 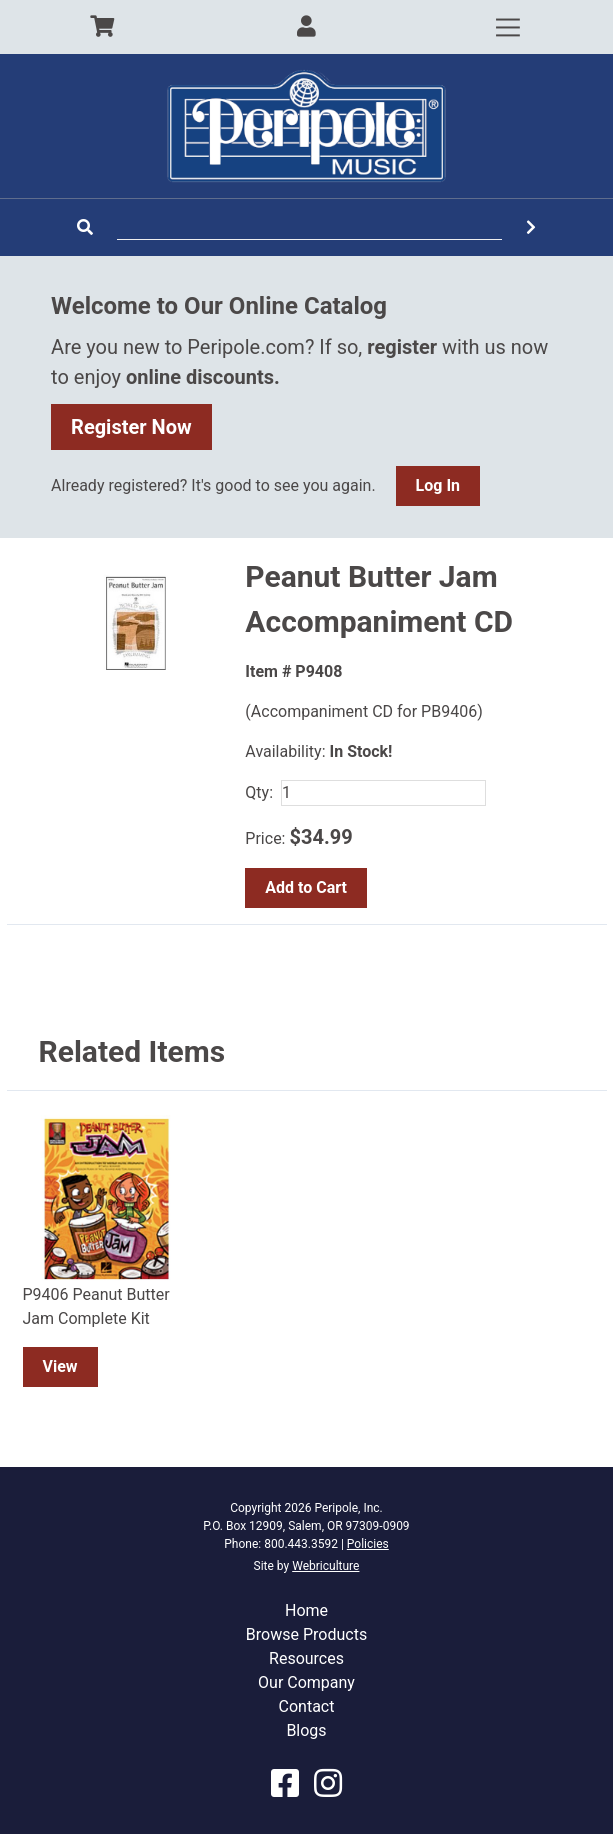 What do you see at coordinates (325, 1566) in the screenshot?
I see `Webriculture` at bounding box center [325, 1566].